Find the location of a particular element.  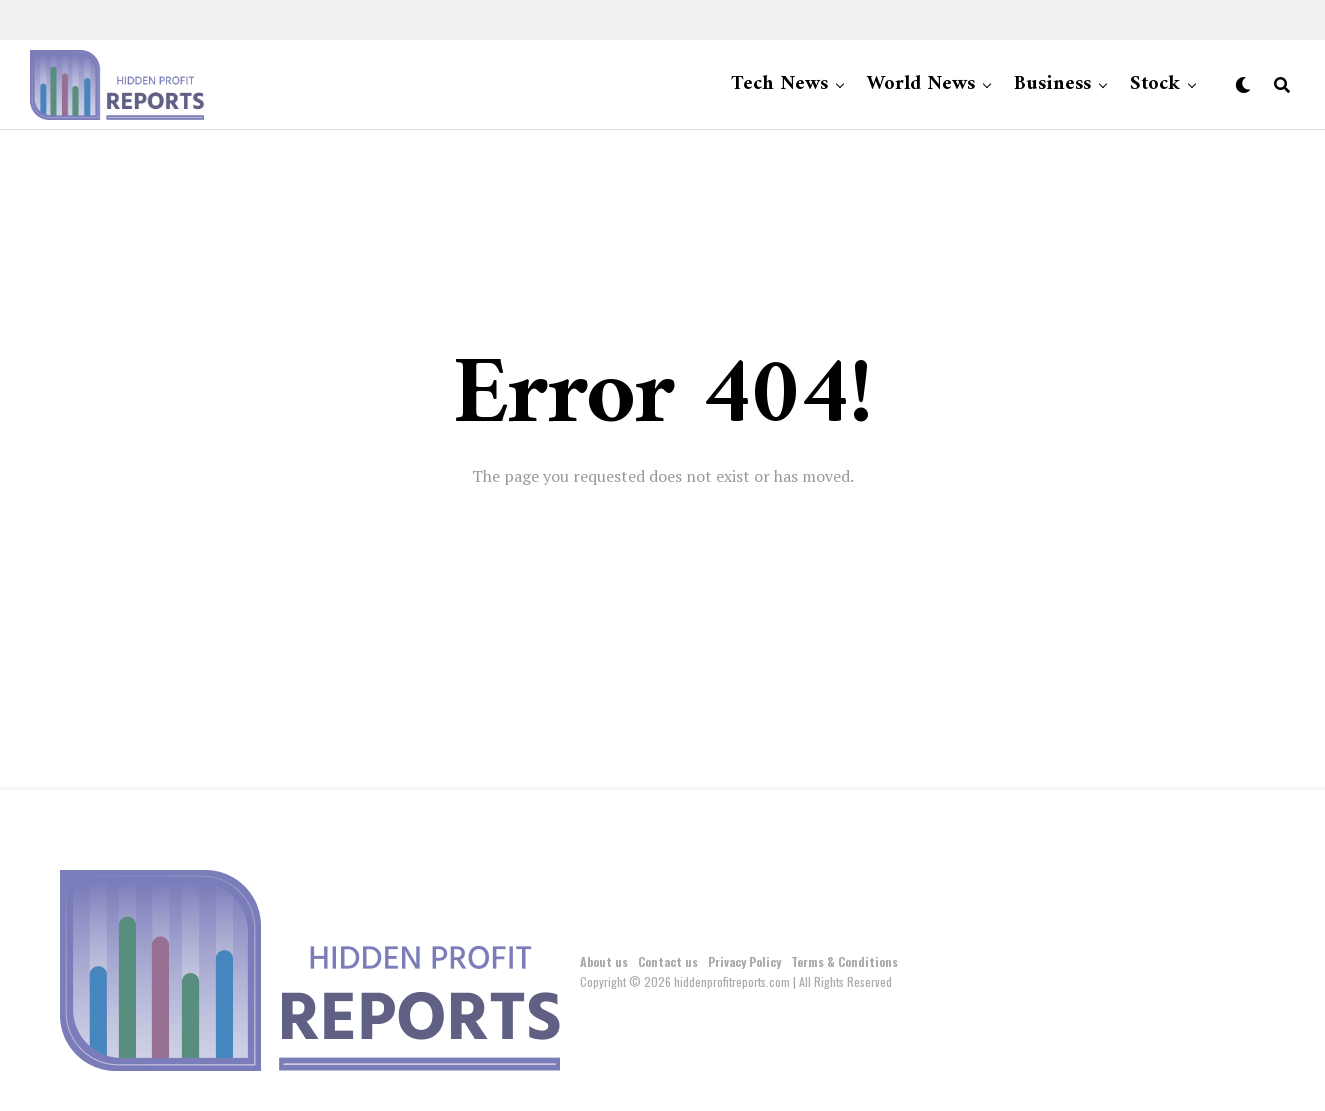

Privacy Policy is located at coordinates (744, 961).